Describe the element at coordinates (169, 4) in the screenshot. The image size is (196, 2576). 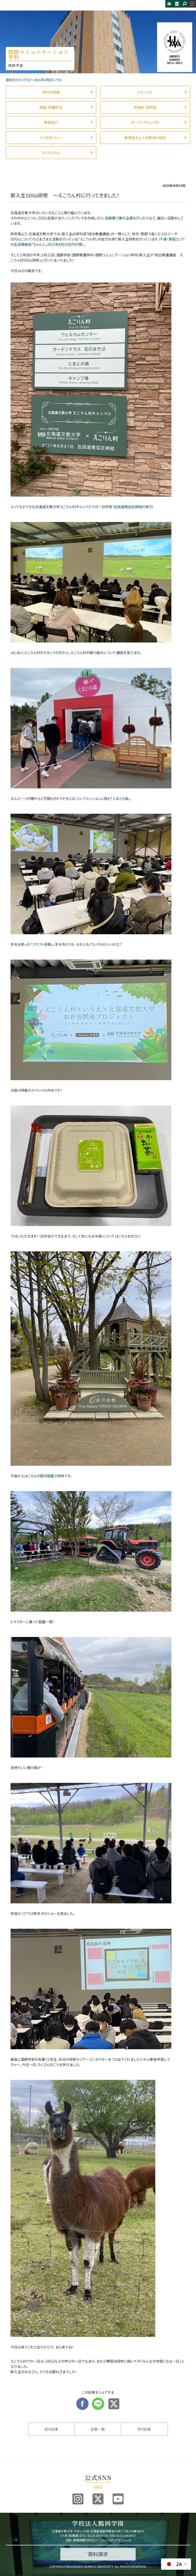
I see `アクセス` at that location.